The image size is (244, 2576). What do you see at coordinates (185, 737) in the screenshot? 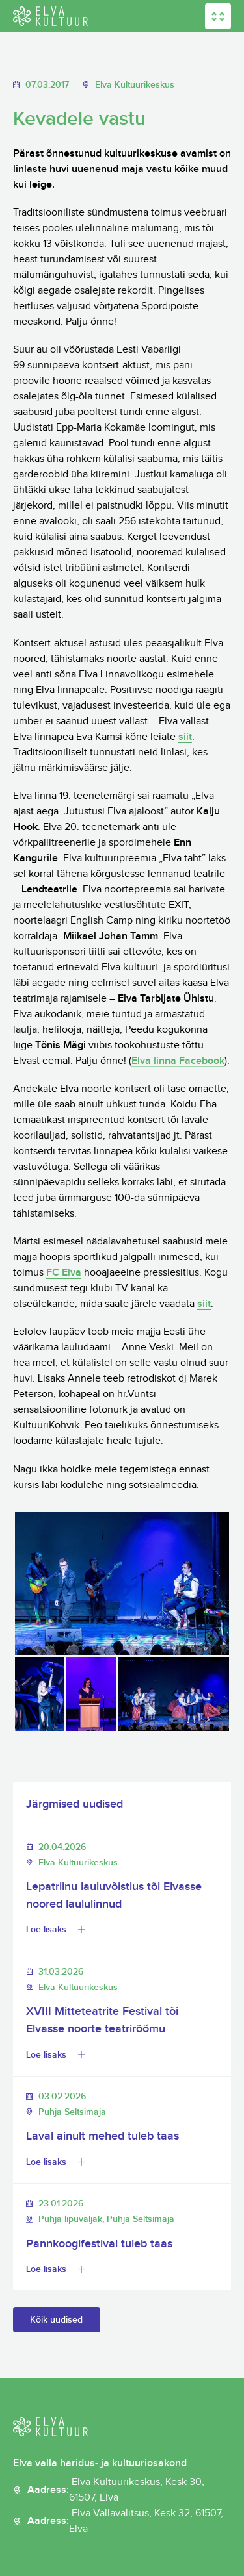
I see `siit` at bounding box center [185, 737].